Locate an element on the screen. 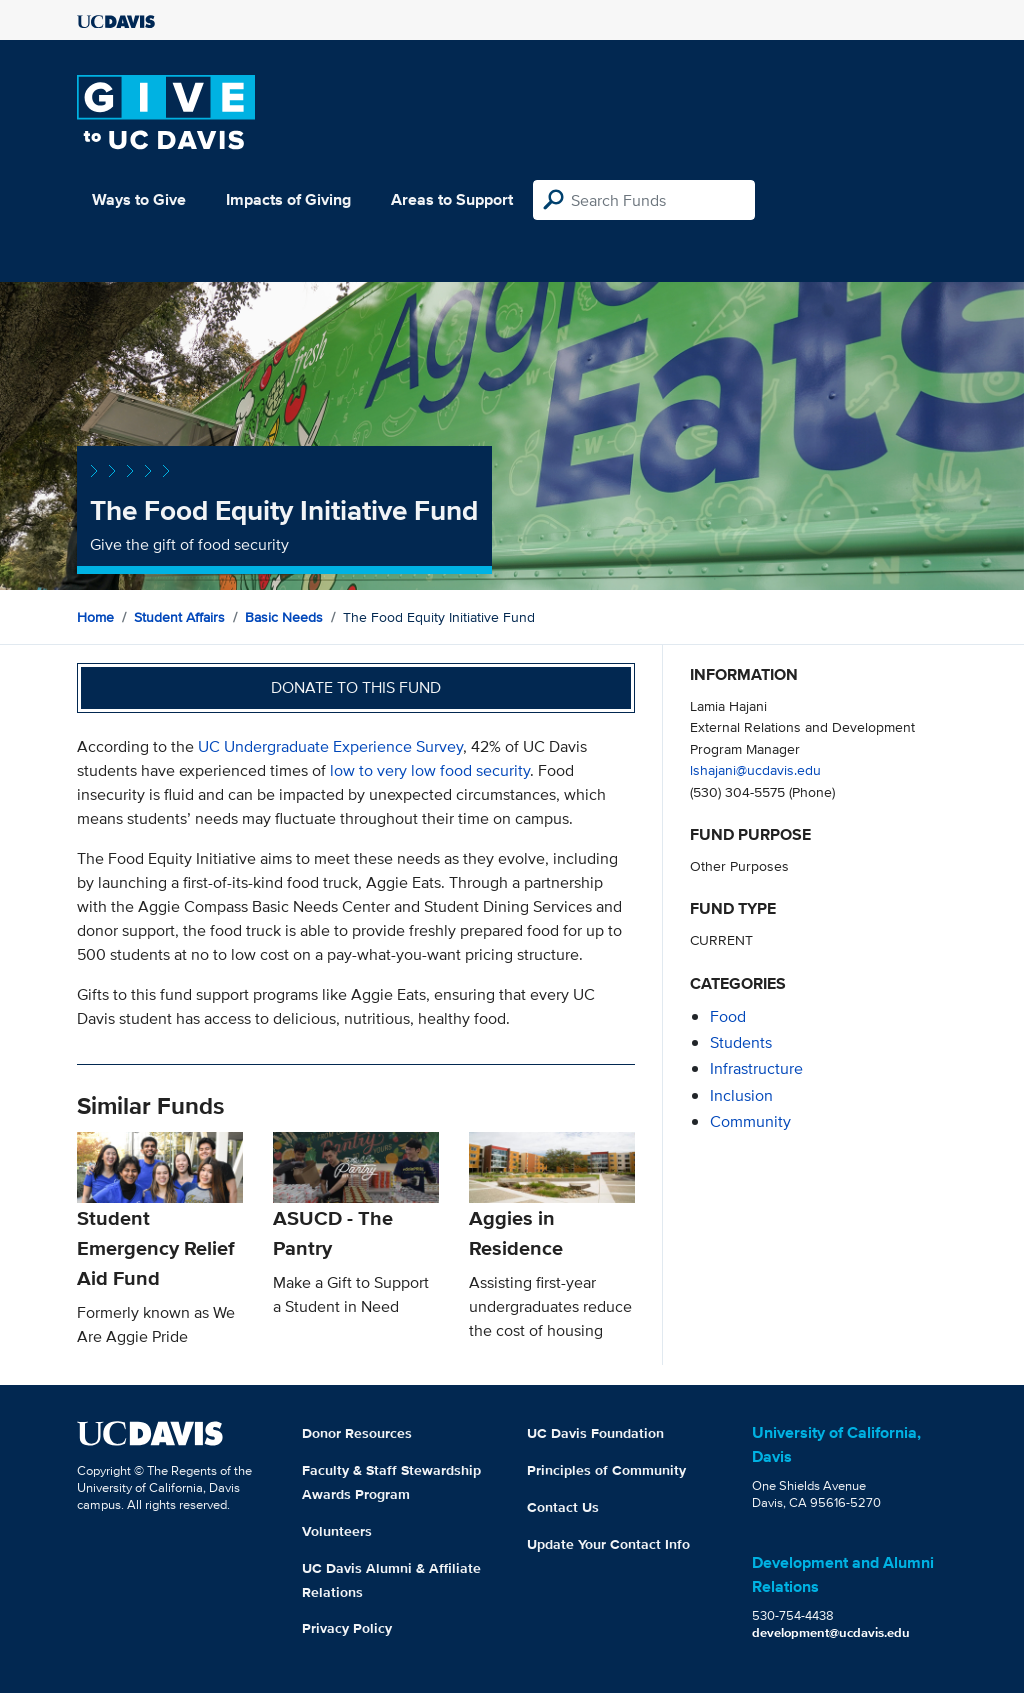  UC Undergraduate Experience Survey is located at coordinates (330, 746).